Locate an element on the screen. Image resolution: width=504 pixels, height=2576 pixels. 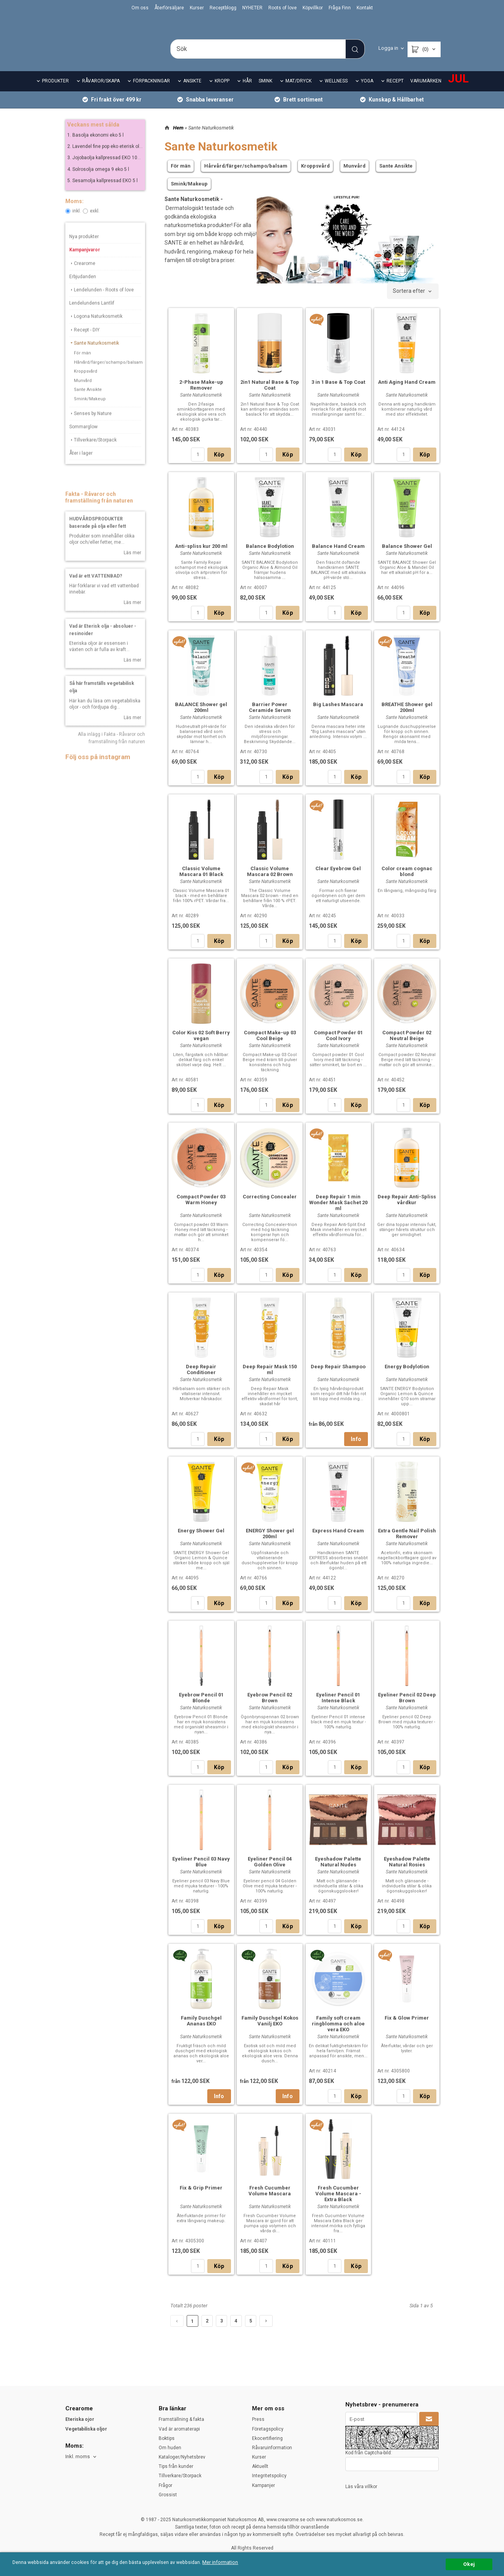
Smink/Makeup is located at coordinates (90, 413).